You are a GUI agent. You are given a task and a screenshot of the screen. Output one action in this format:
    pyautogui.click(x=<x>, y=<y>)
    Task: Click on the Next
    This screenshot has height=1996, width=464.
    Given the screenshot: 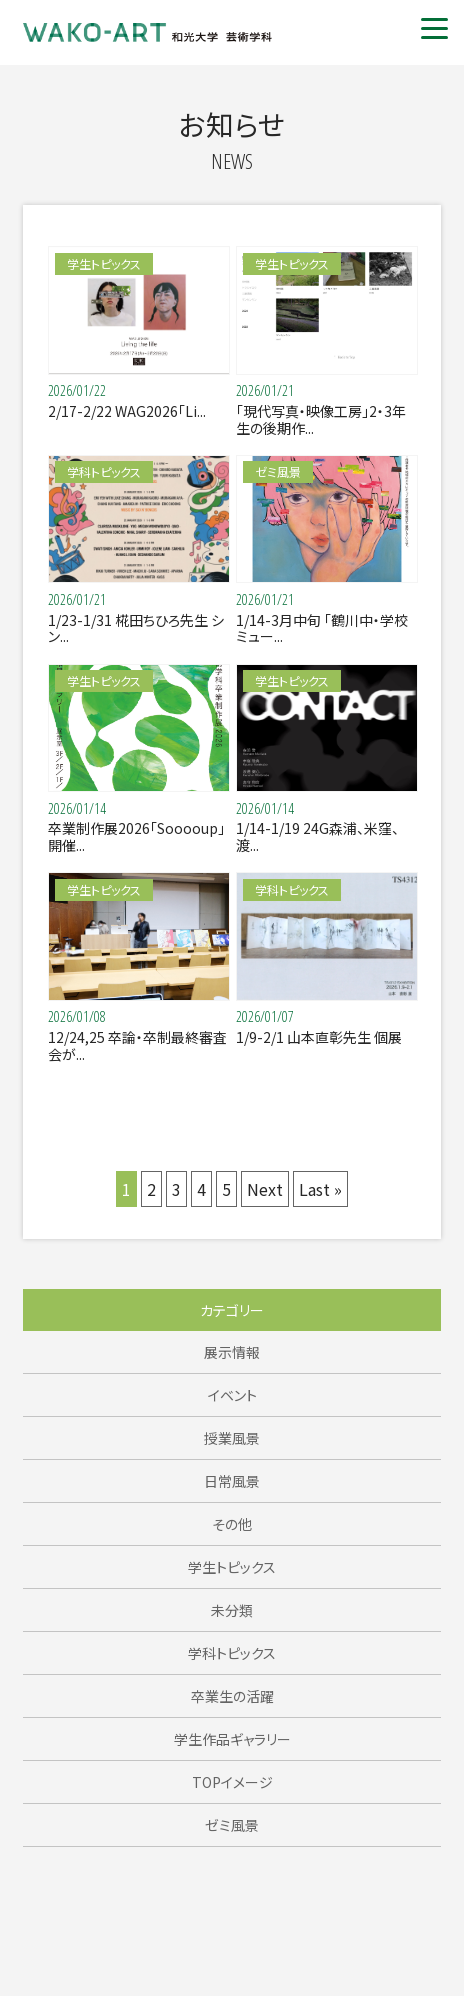 What is the action you would take?
    pyautogui.click(x=265, y=1189)
    